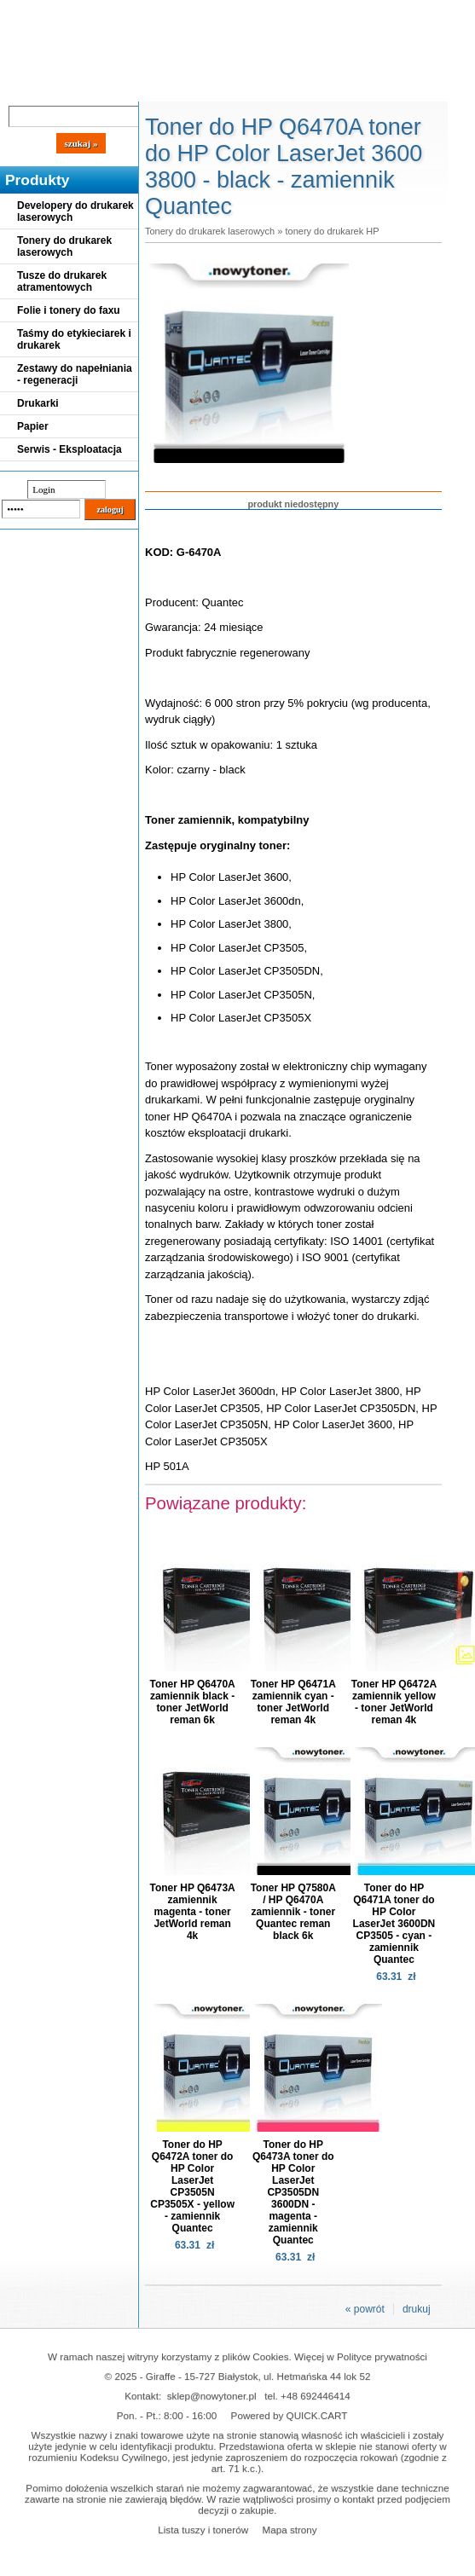 The height and width of the screenshot is (2576, 475). Describe the element at coordinates (38, 403) in the screenshot. I see `Drukarki` at that location.